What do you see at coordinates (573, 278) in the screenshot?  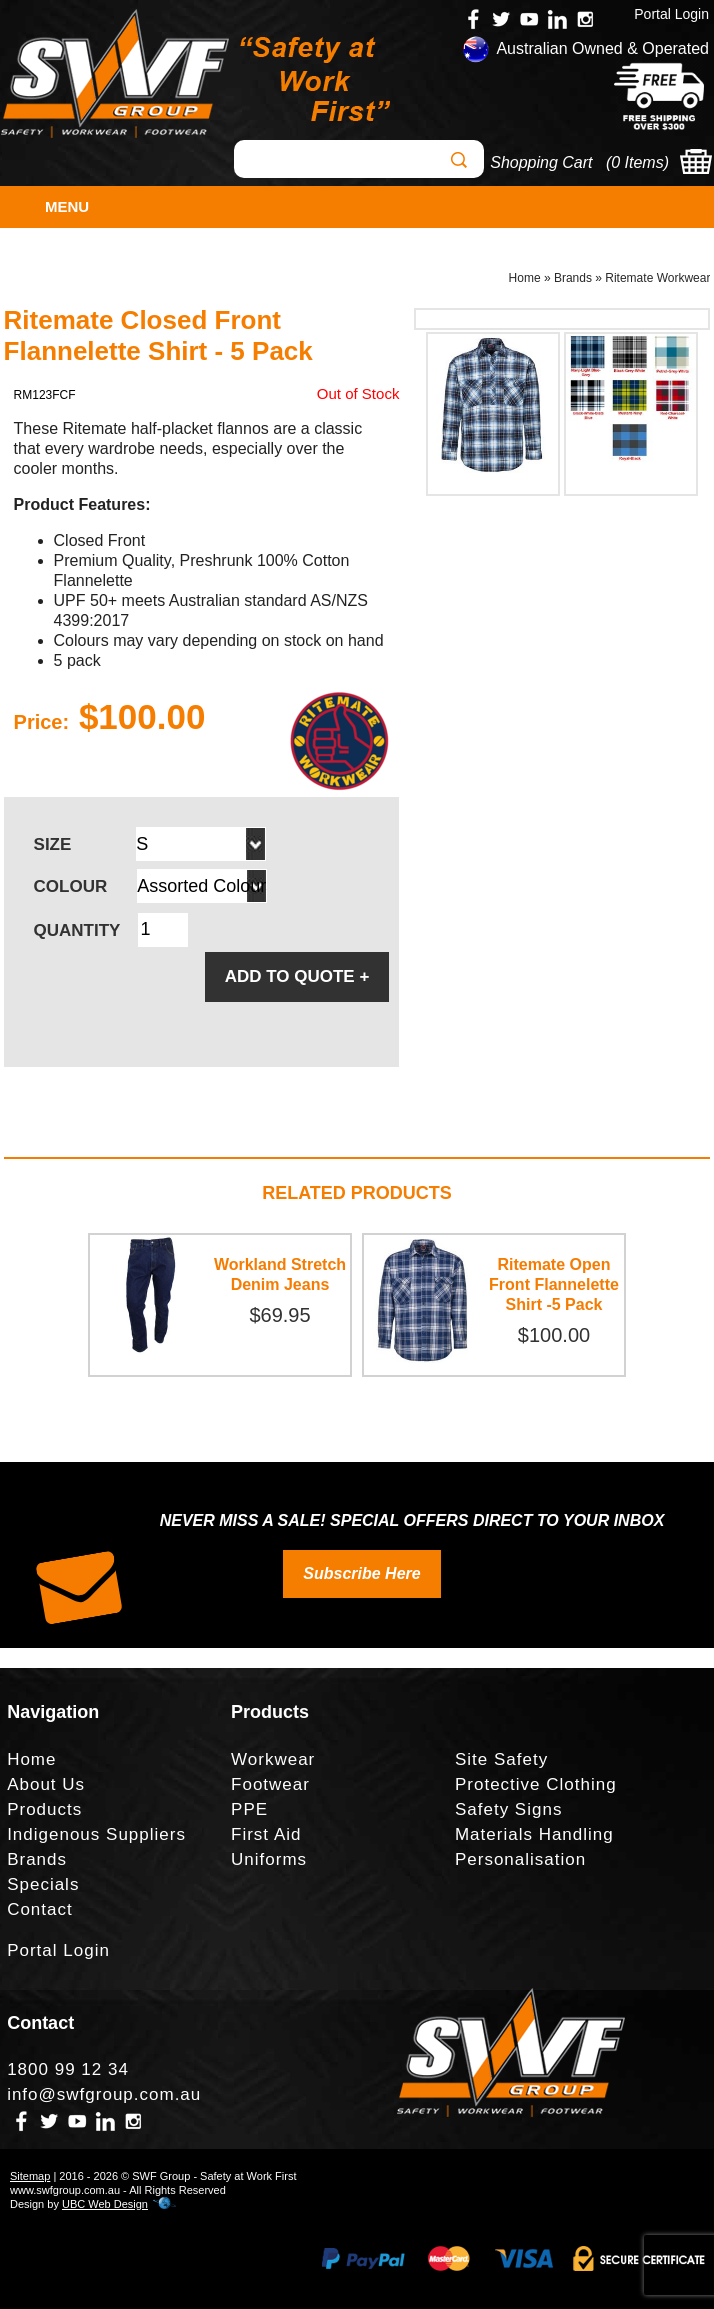 I see `Brands` at bounding box center [573, 278].